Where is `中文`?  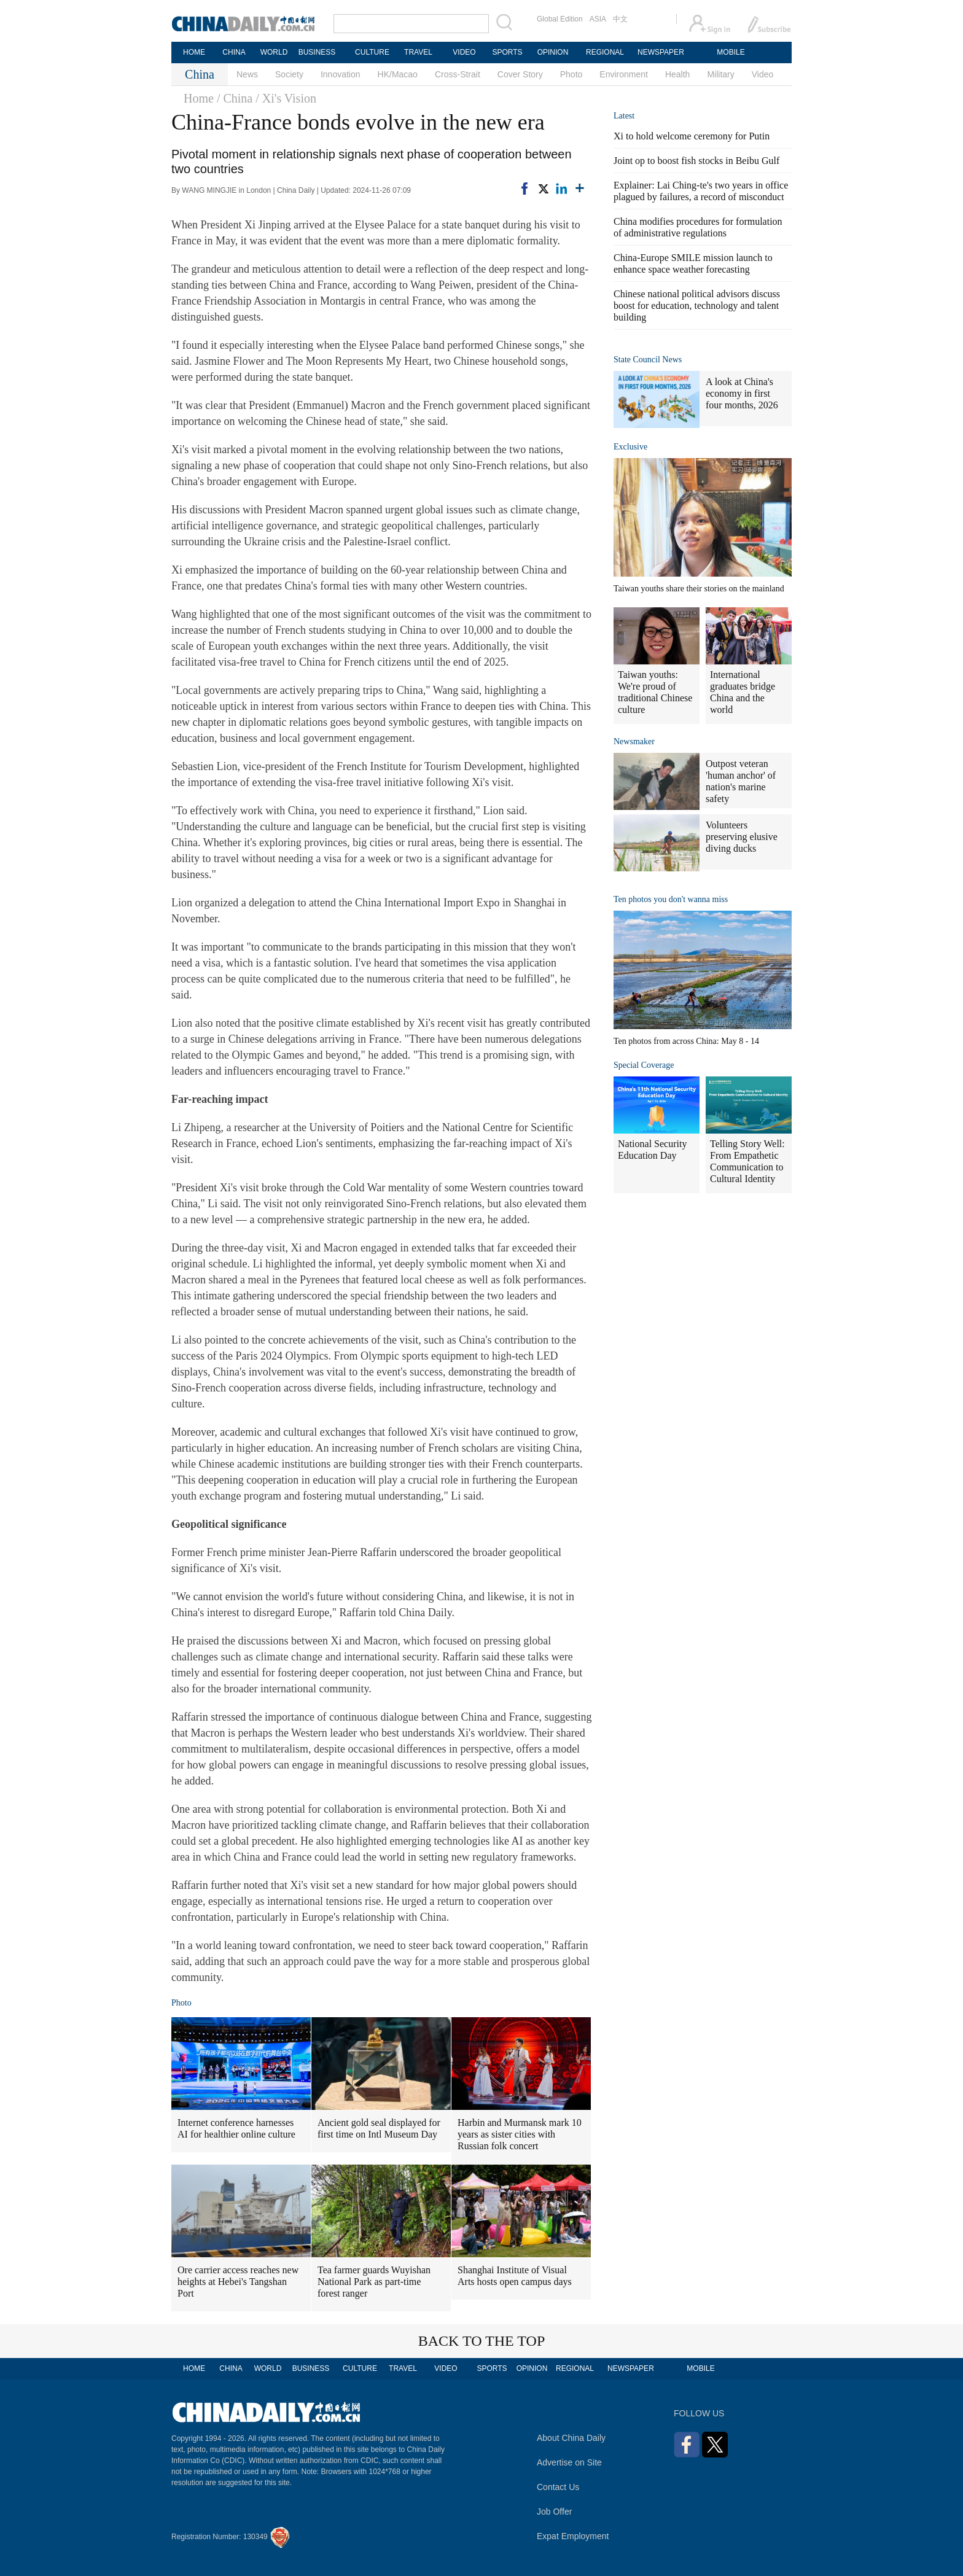 中文 is located at coordinates (620, 19).